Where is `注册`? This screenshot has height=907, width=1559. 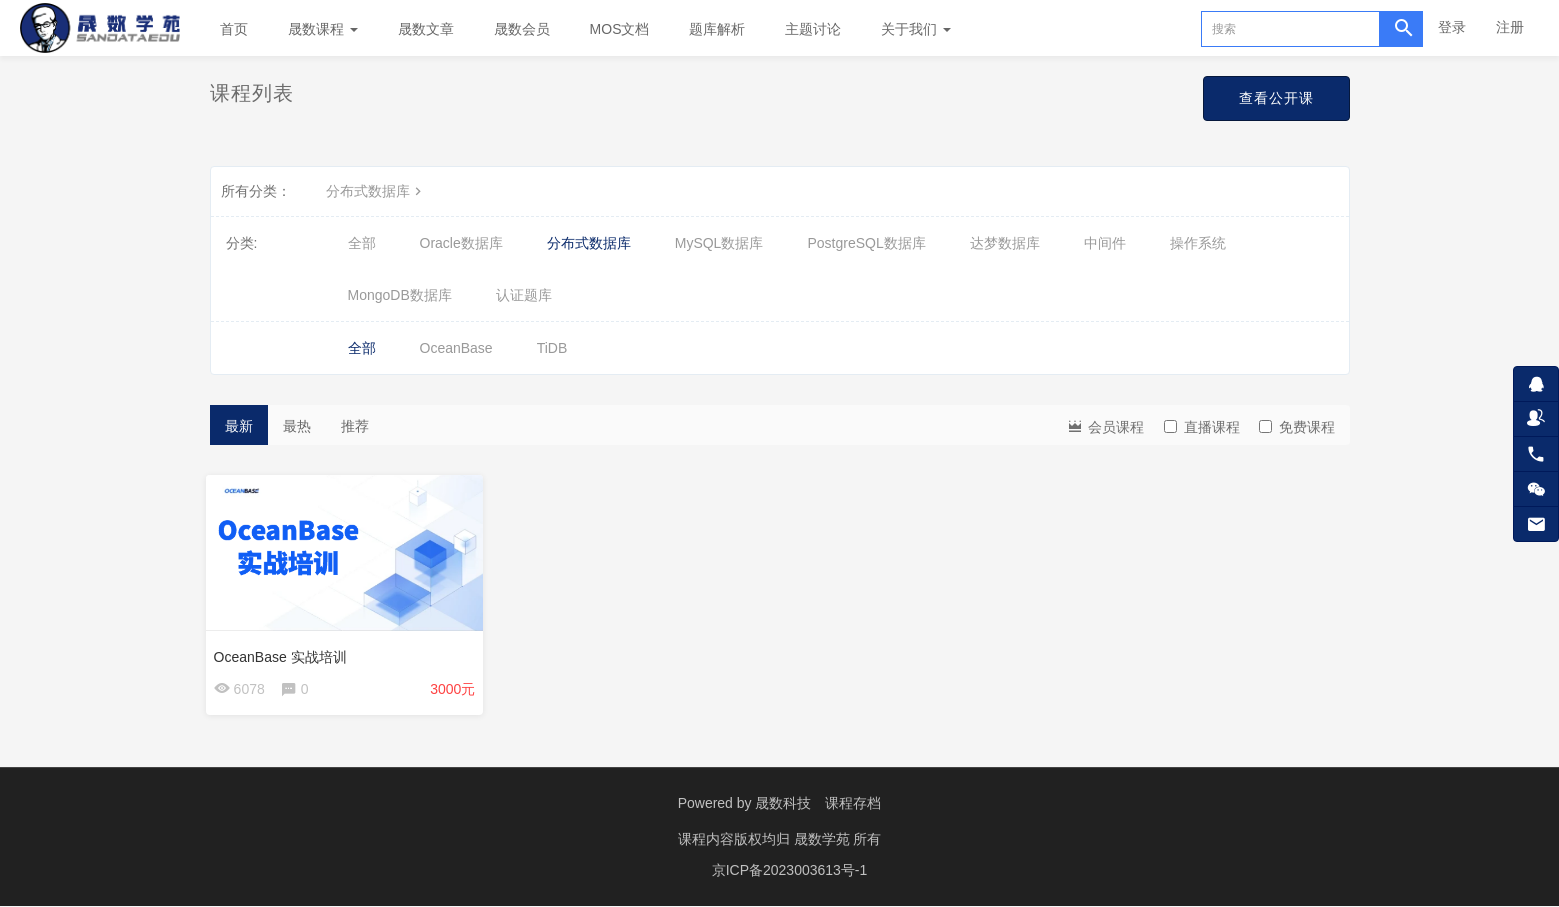
注册 is located at coordinates (1510, 27).